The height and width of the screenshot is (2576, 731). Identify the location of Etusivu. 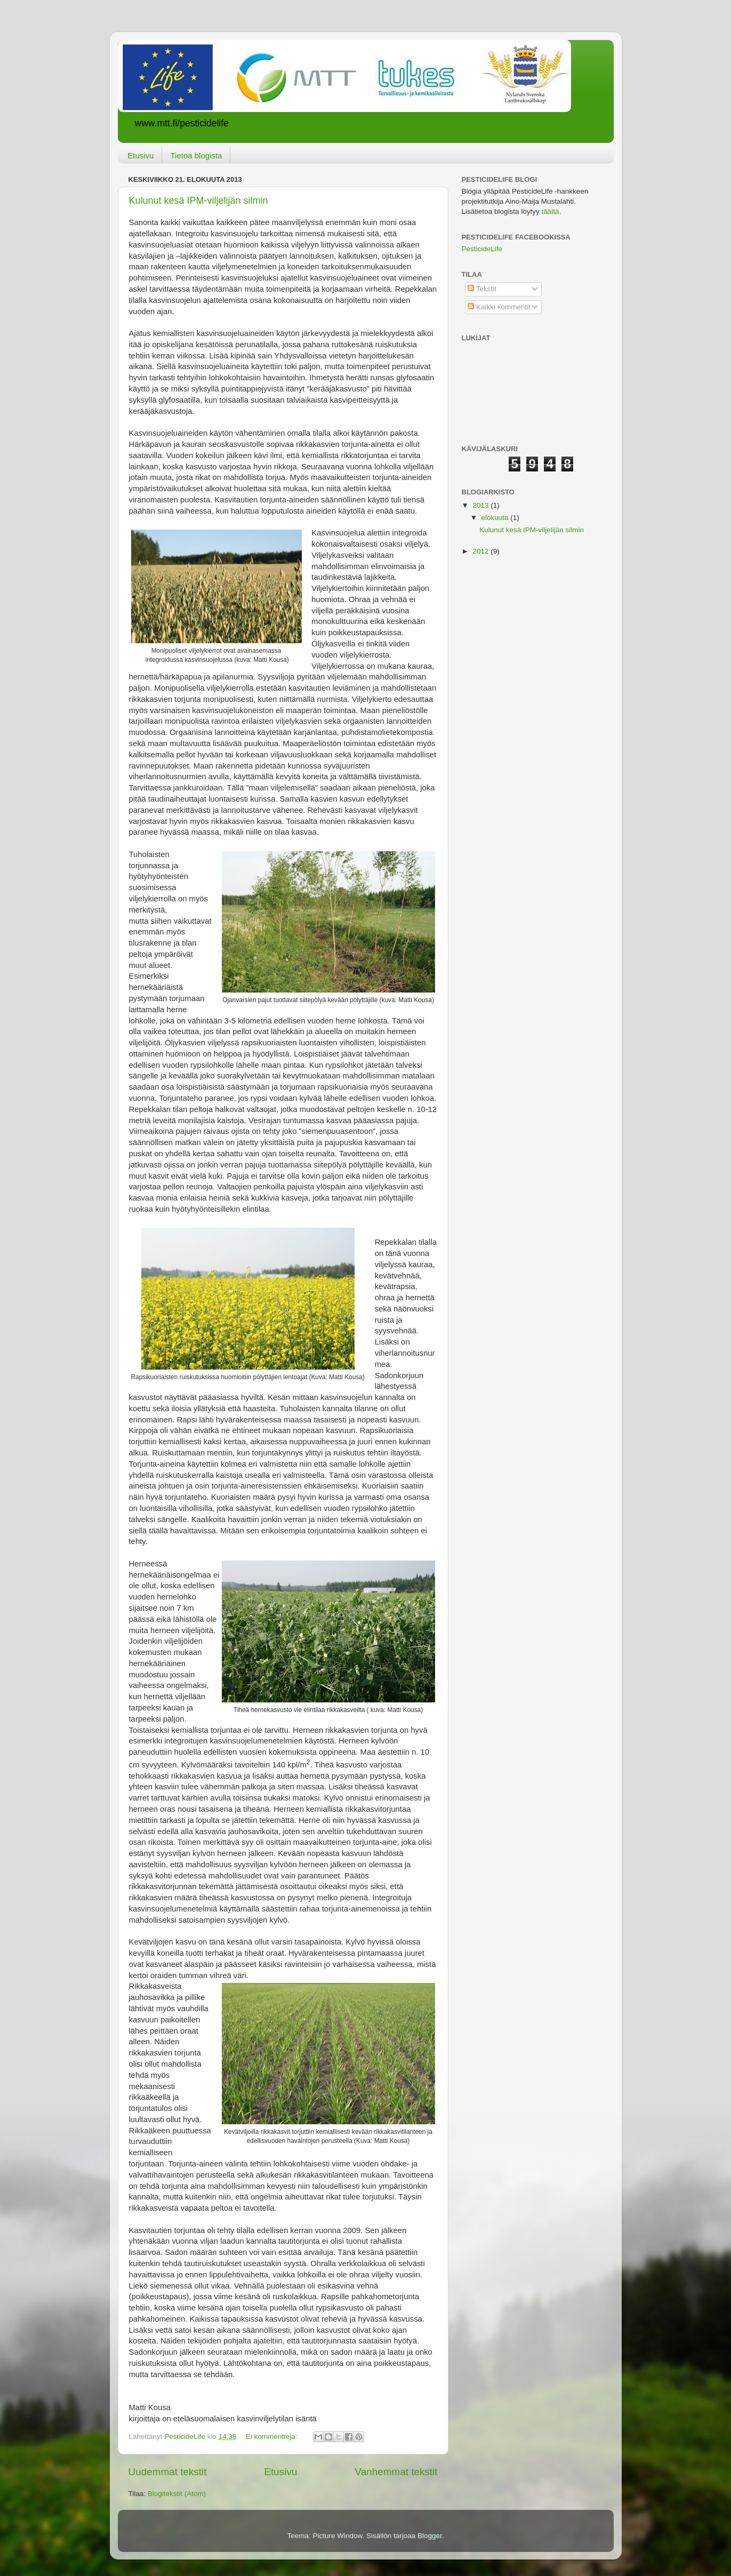
(140, 155).